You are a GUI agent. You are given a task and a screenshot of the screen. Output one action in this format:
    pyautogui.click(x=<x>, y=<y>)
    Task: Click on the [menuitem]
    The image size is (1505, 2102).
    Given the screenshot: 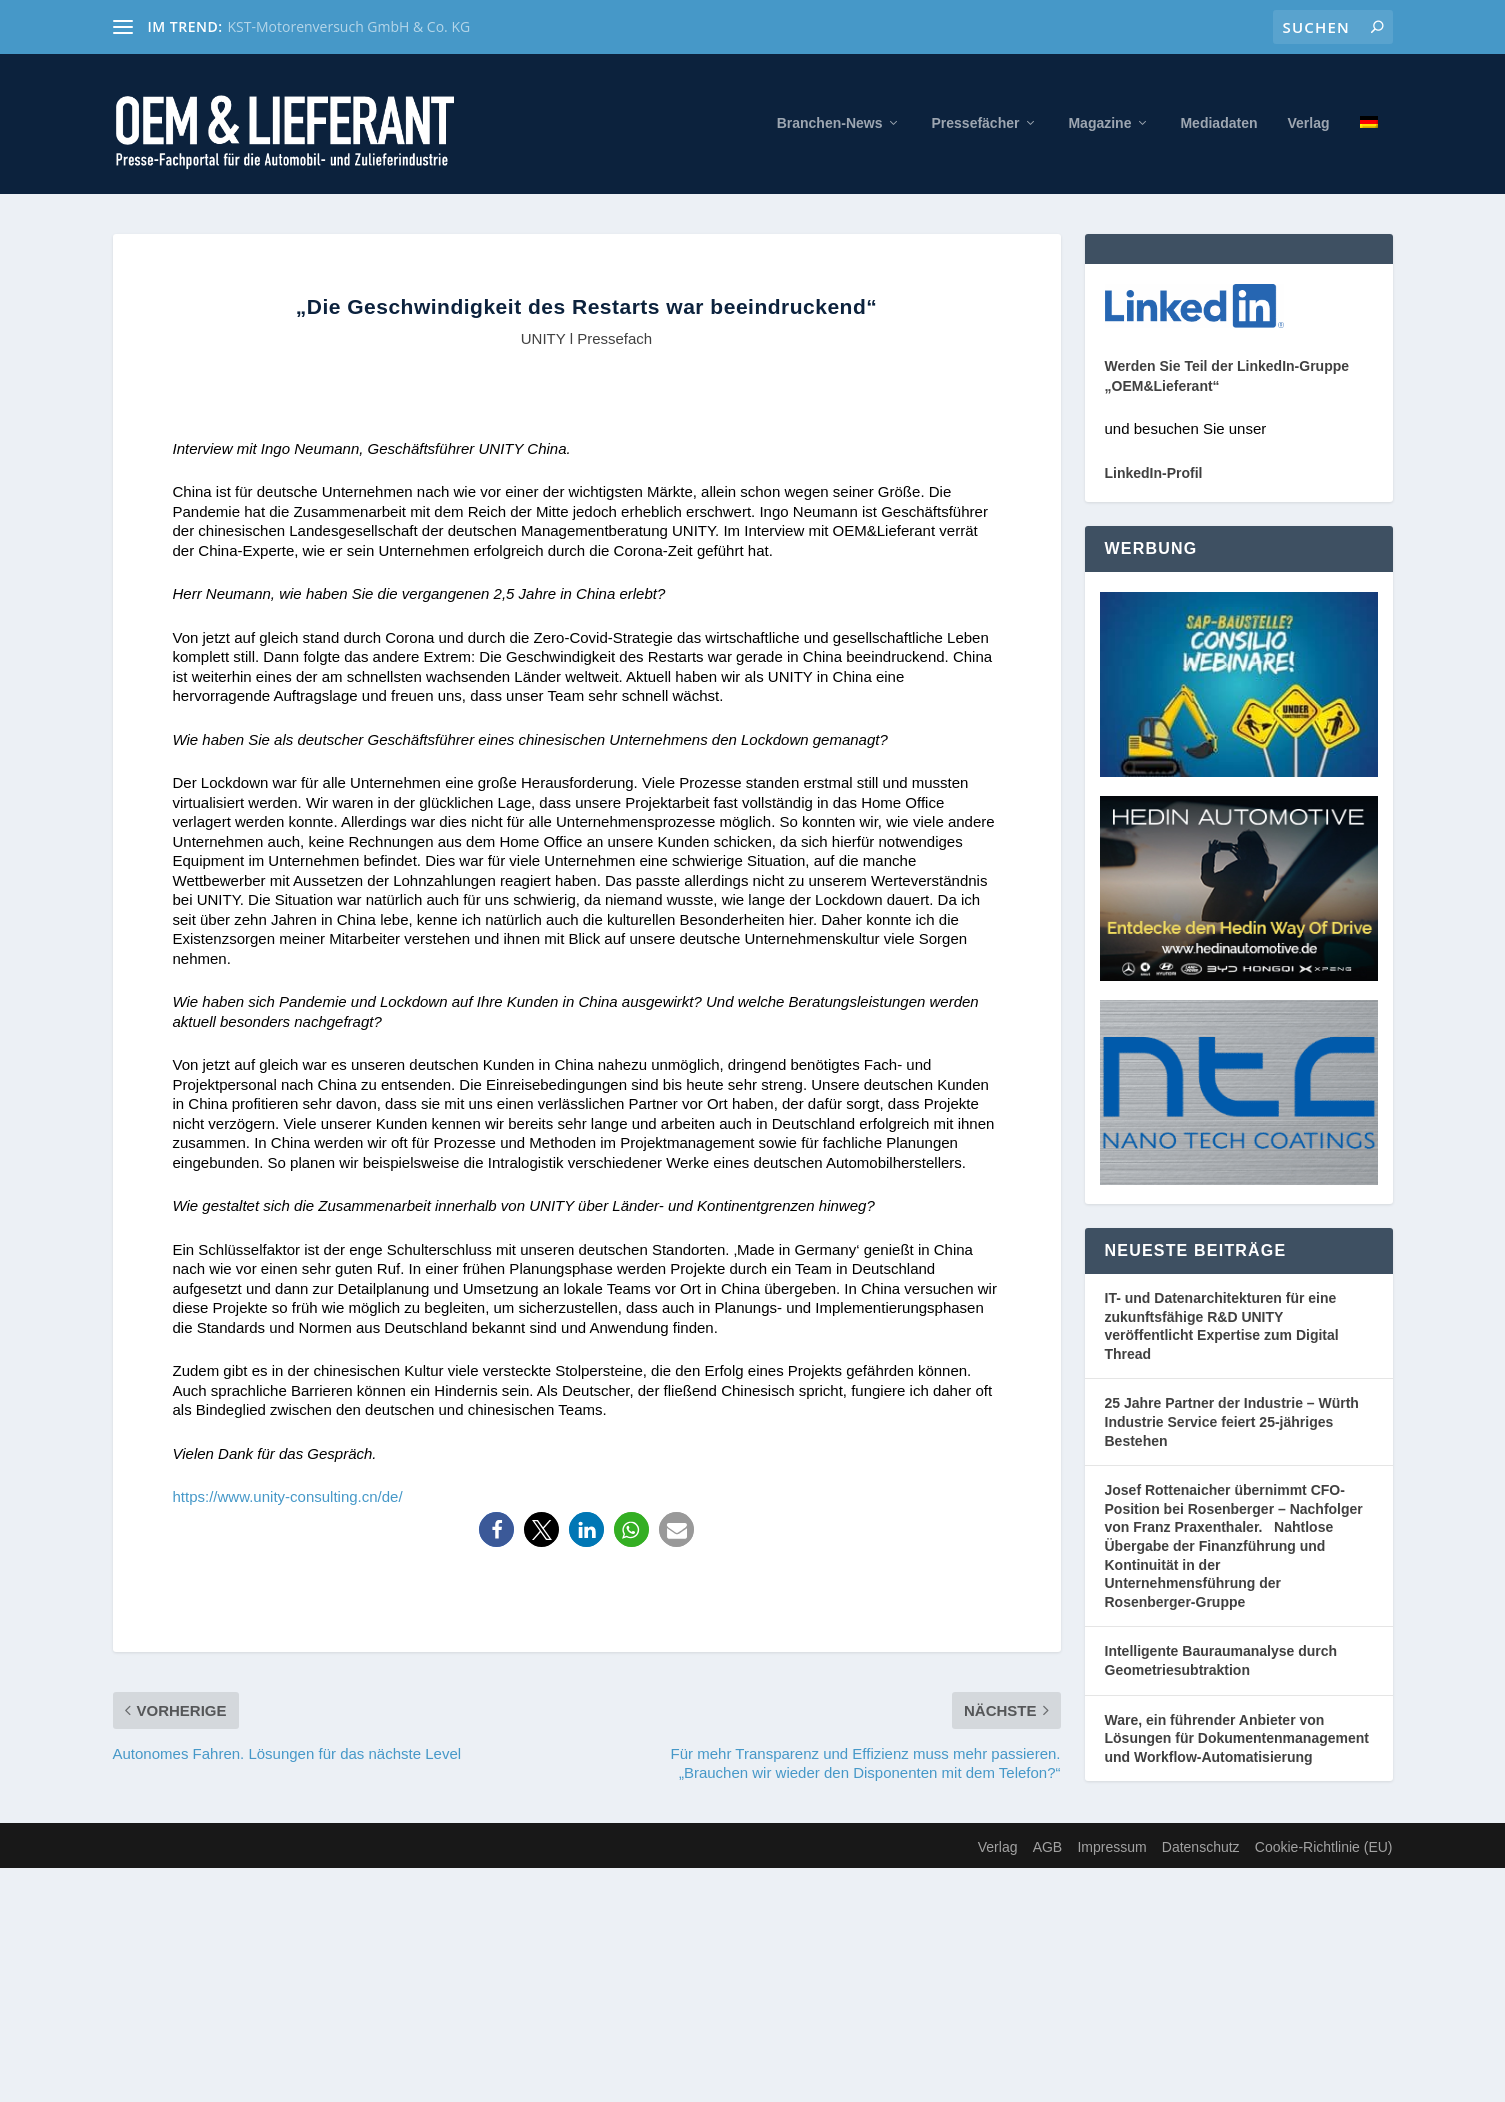 What is the action you would take?
    pyautogui.click(x=1369, y=154)
    